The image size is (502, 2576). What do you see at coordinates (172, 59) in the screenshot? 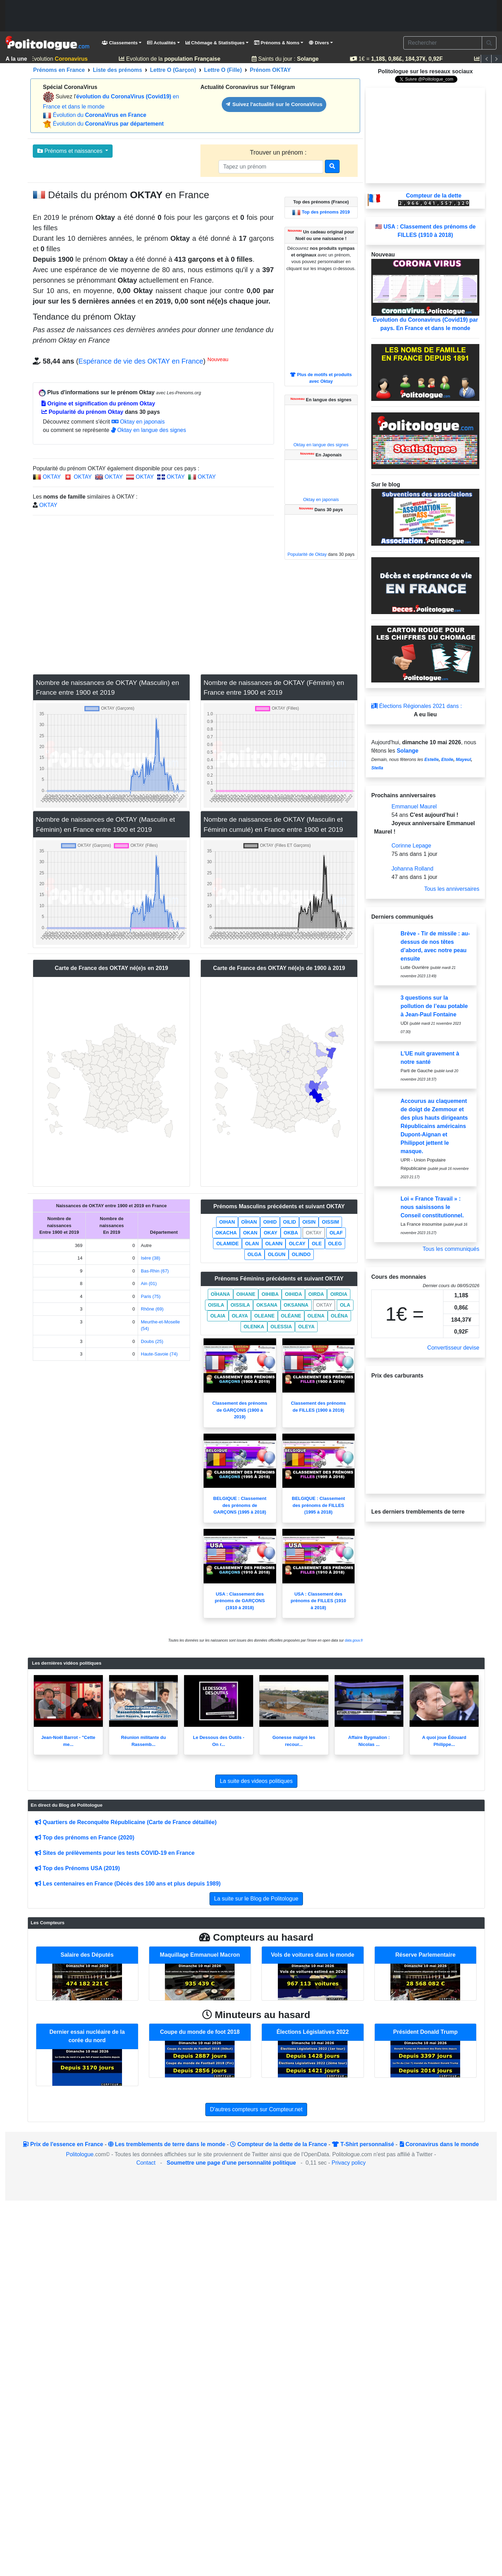
I see `Evolution de la` at bounding box center [172, 59].